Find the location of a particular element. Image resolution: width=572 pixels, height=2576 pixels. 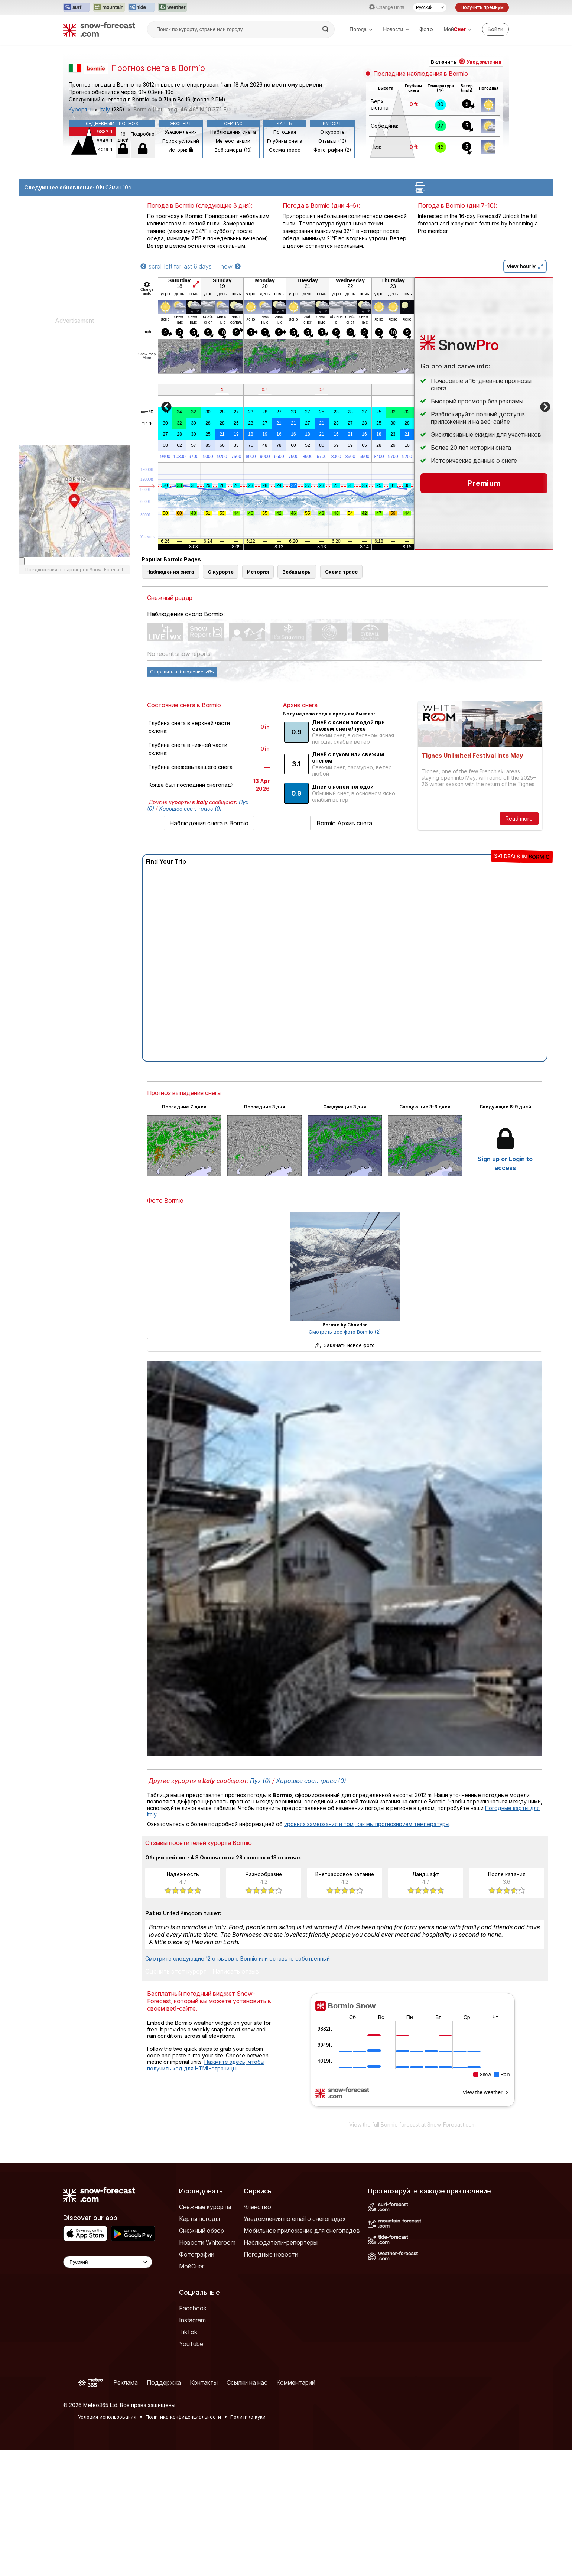

Оценить этот курорт is located at coordinates (176, 1971).